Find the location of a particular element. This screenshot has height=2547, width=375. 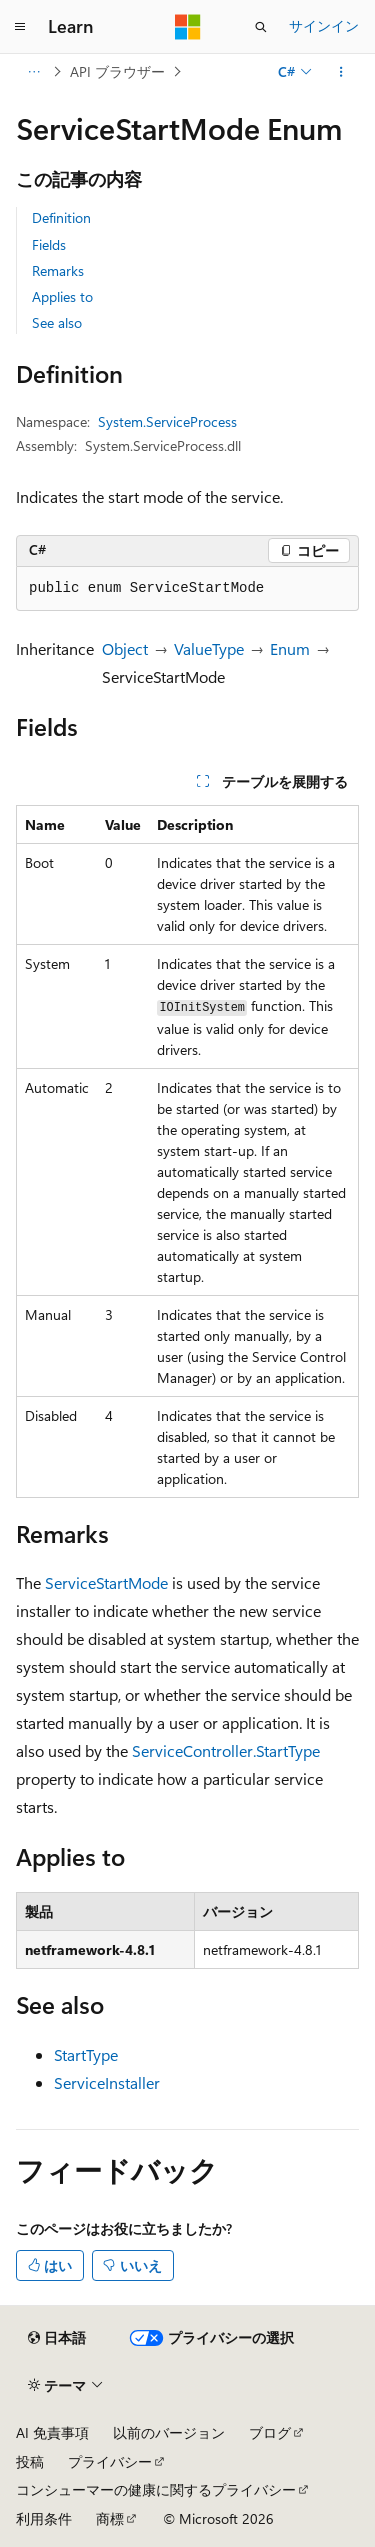

ValueType is located at coordinates (209, 648).